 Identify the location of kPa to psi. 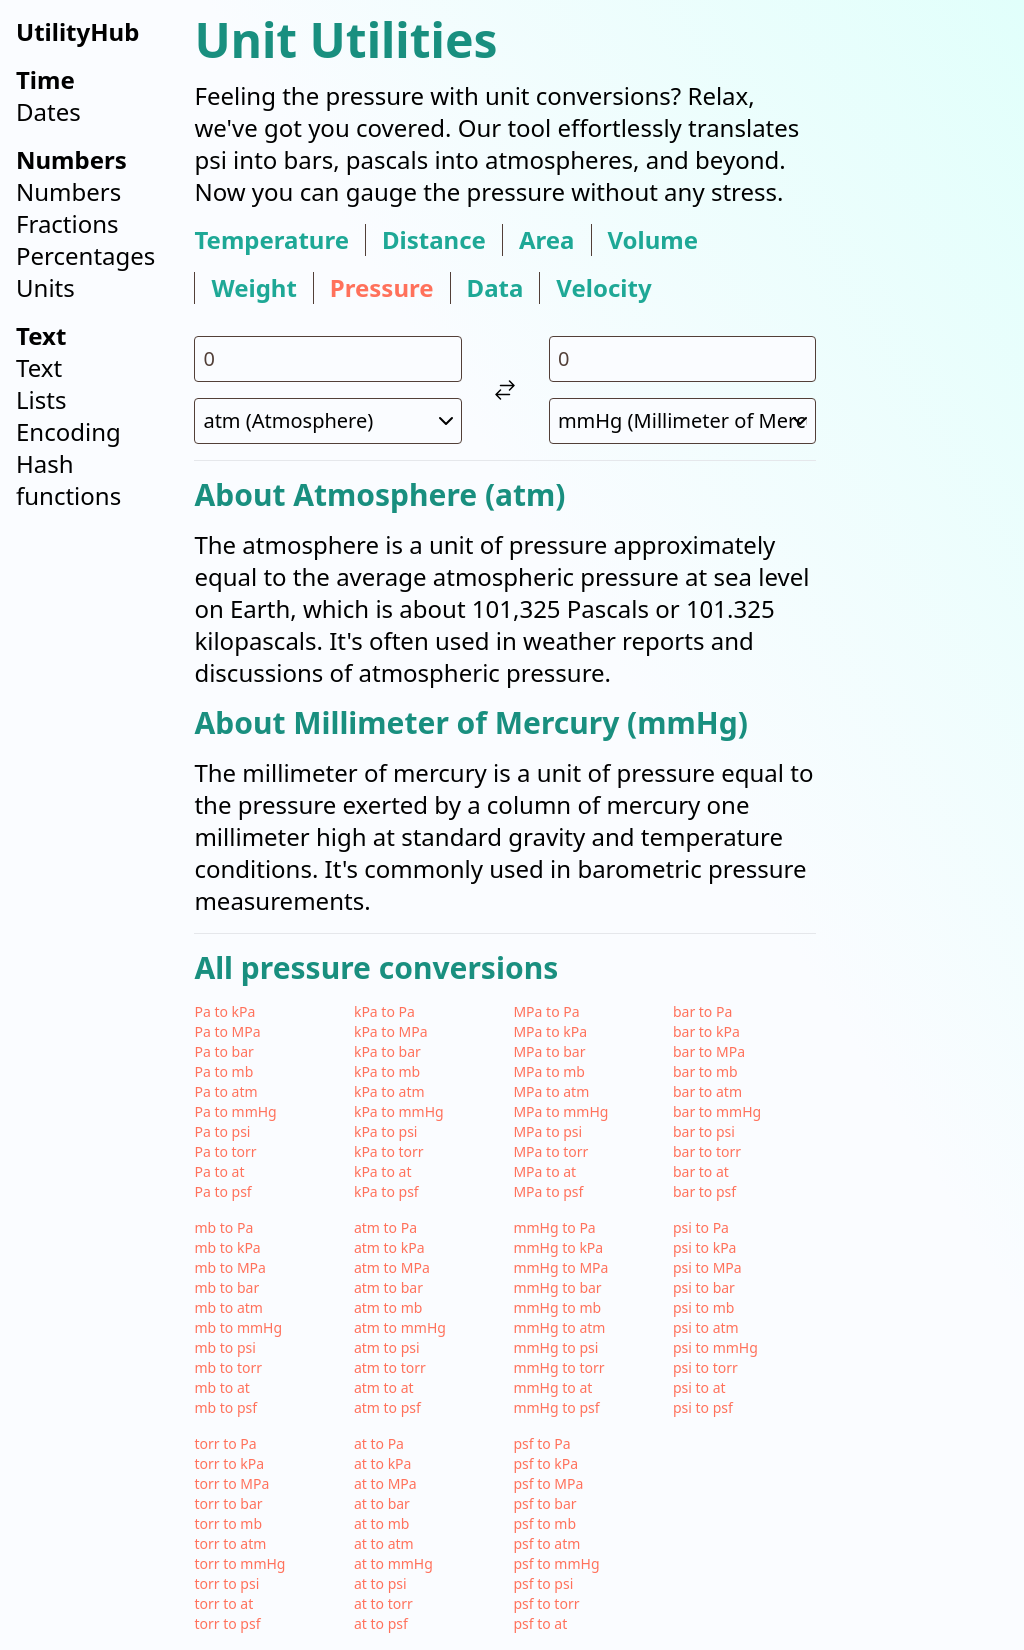
(386, 1131).